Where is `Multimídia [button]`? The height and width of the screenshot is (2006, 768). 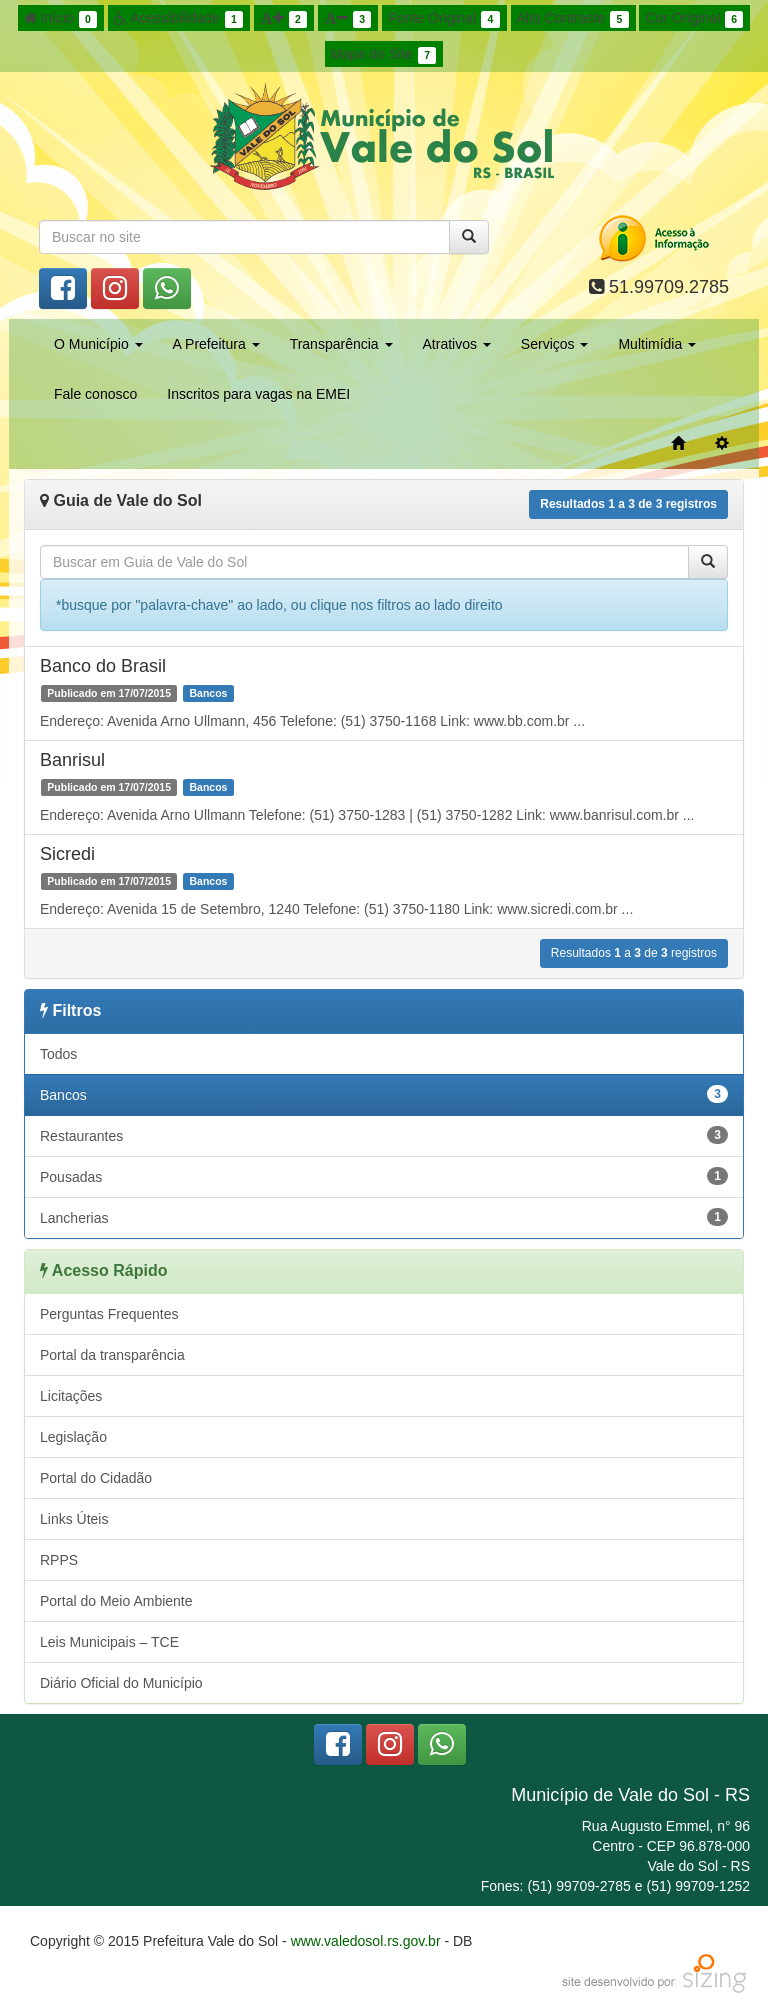 Multimídia [button] is located at coordinates (657, 344).